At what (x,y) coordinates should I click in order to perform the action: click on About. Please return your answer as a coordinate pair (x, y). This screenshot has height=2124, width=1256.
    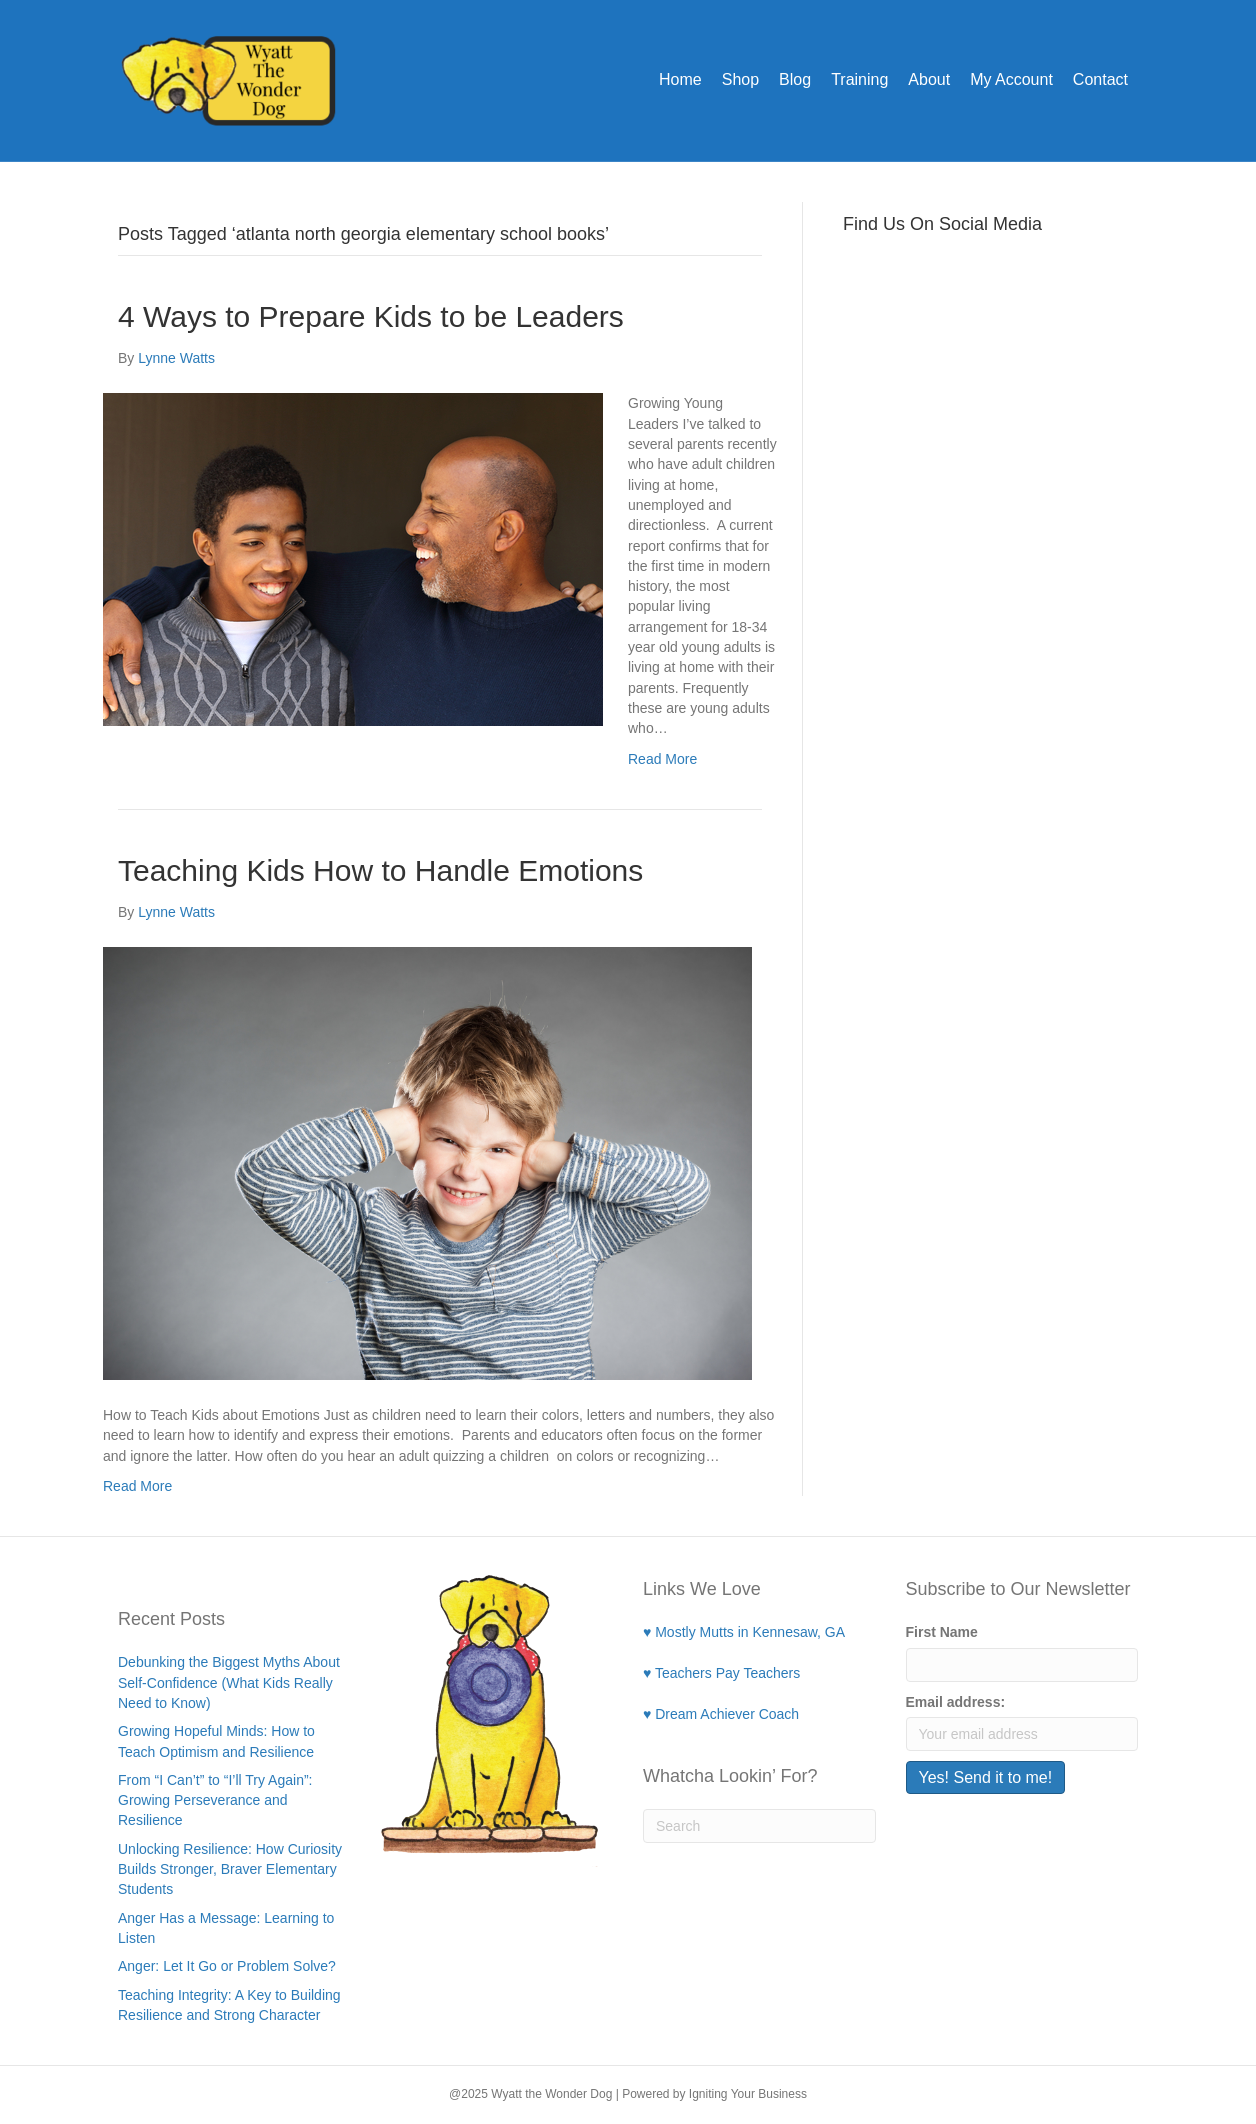
    Looking at the image, I should click on (929, 79).